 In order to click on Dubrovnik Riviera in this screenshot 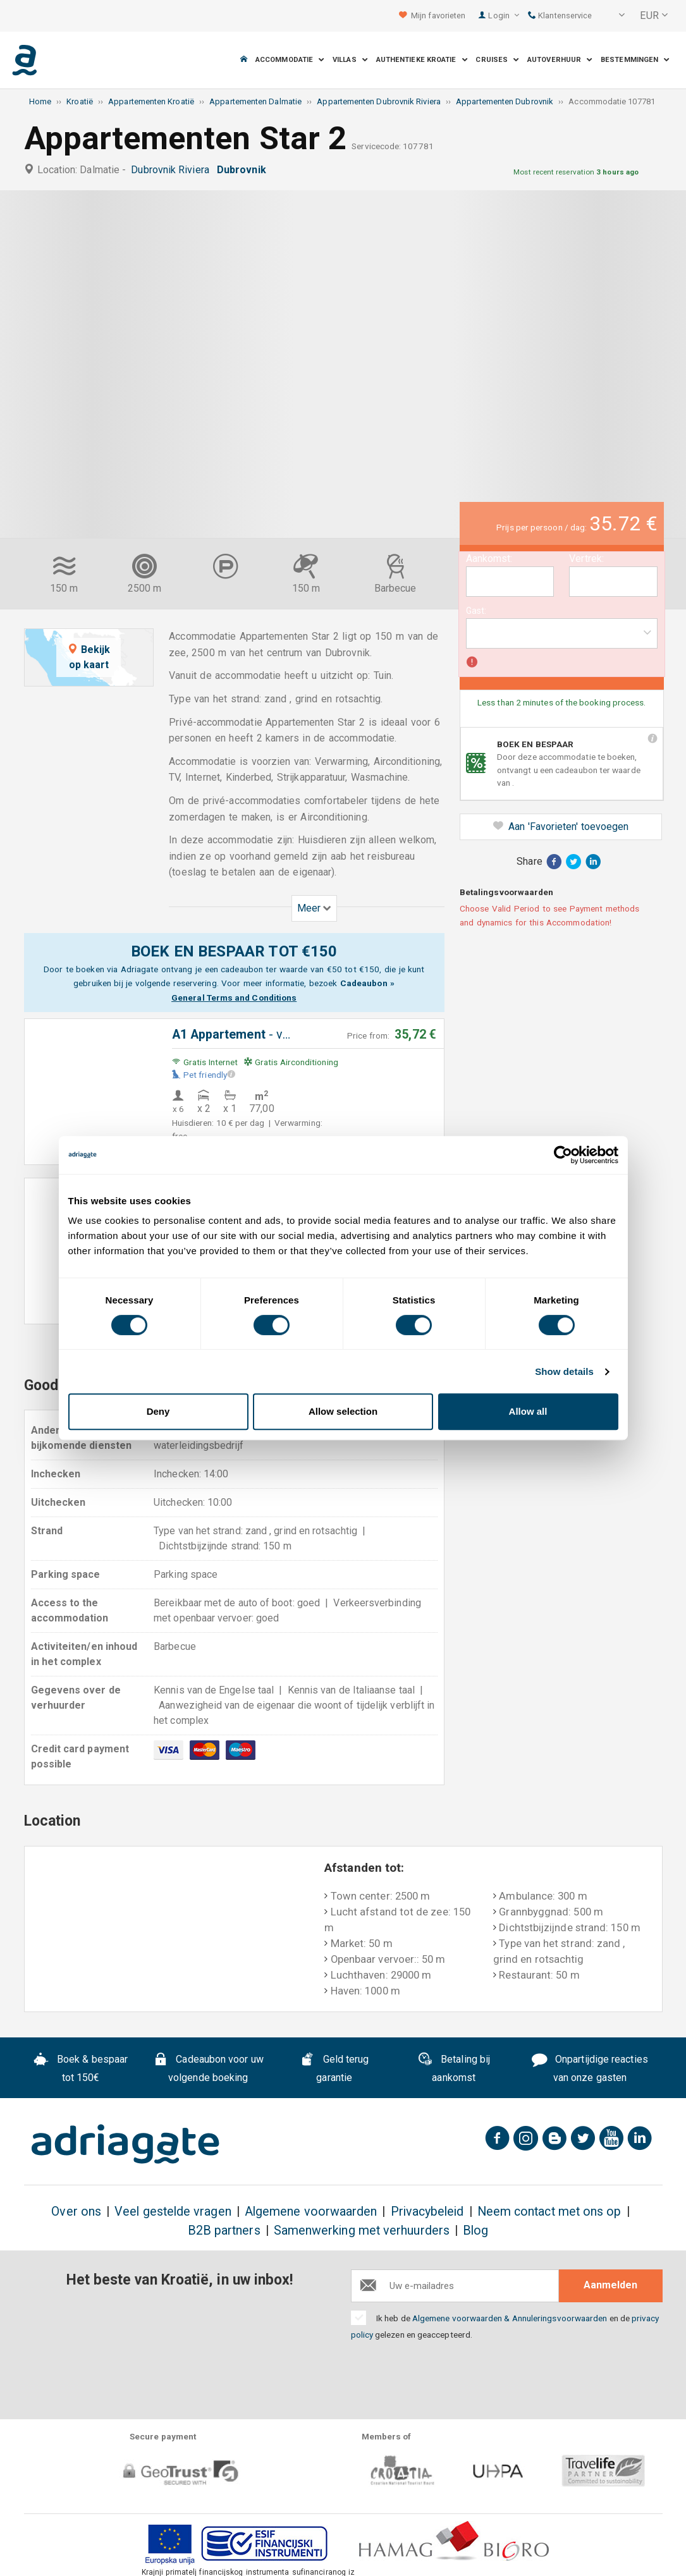, I will do `click(172, 170)`.